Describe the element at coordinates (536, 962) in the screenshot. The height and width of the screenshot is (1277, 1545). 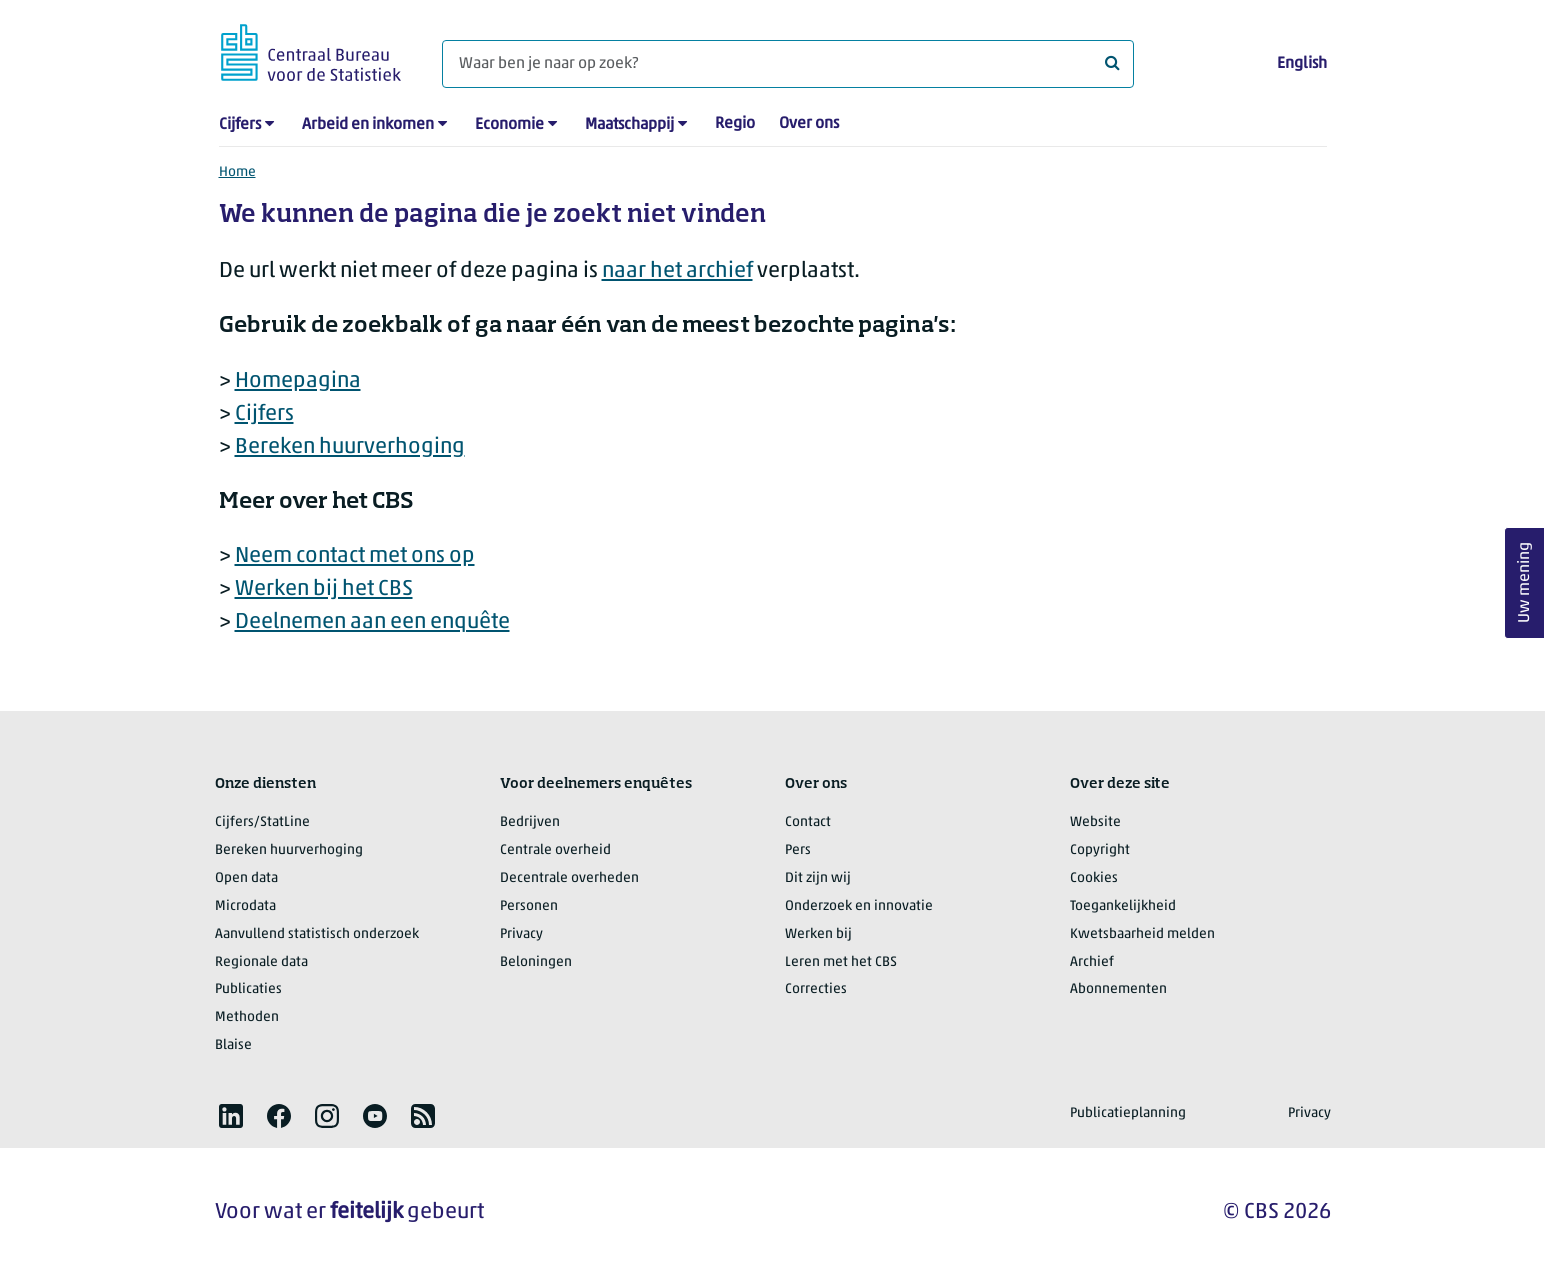
I see `Beloningen` at that location.